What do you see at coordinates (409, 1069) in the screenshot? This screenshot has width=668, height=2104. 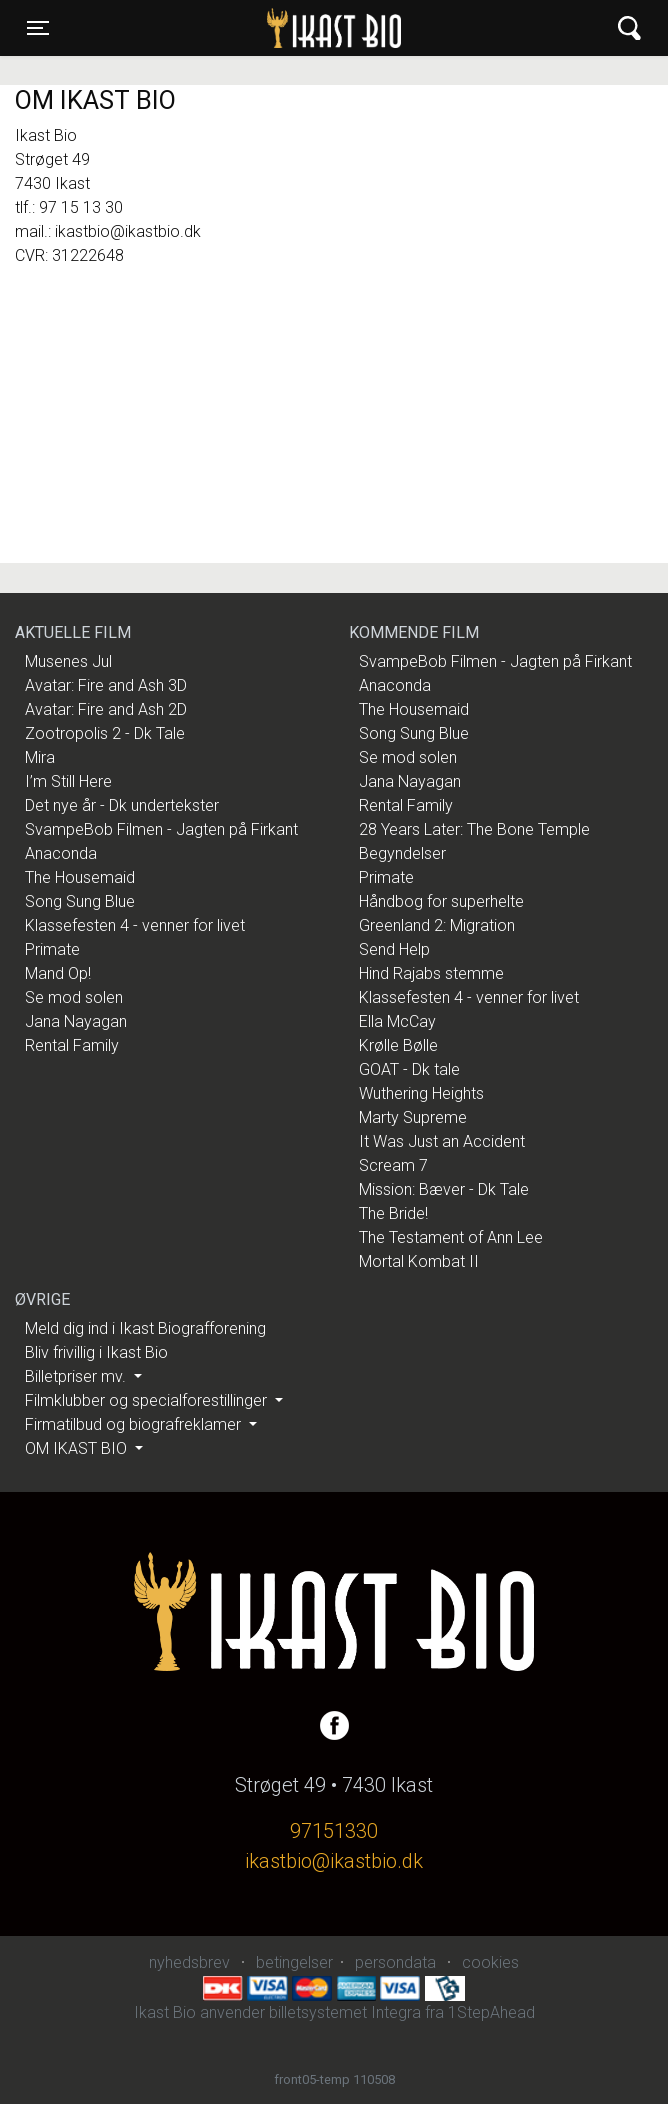 I see `GOAT - Dk tale` at bounding box center [409, 1069].